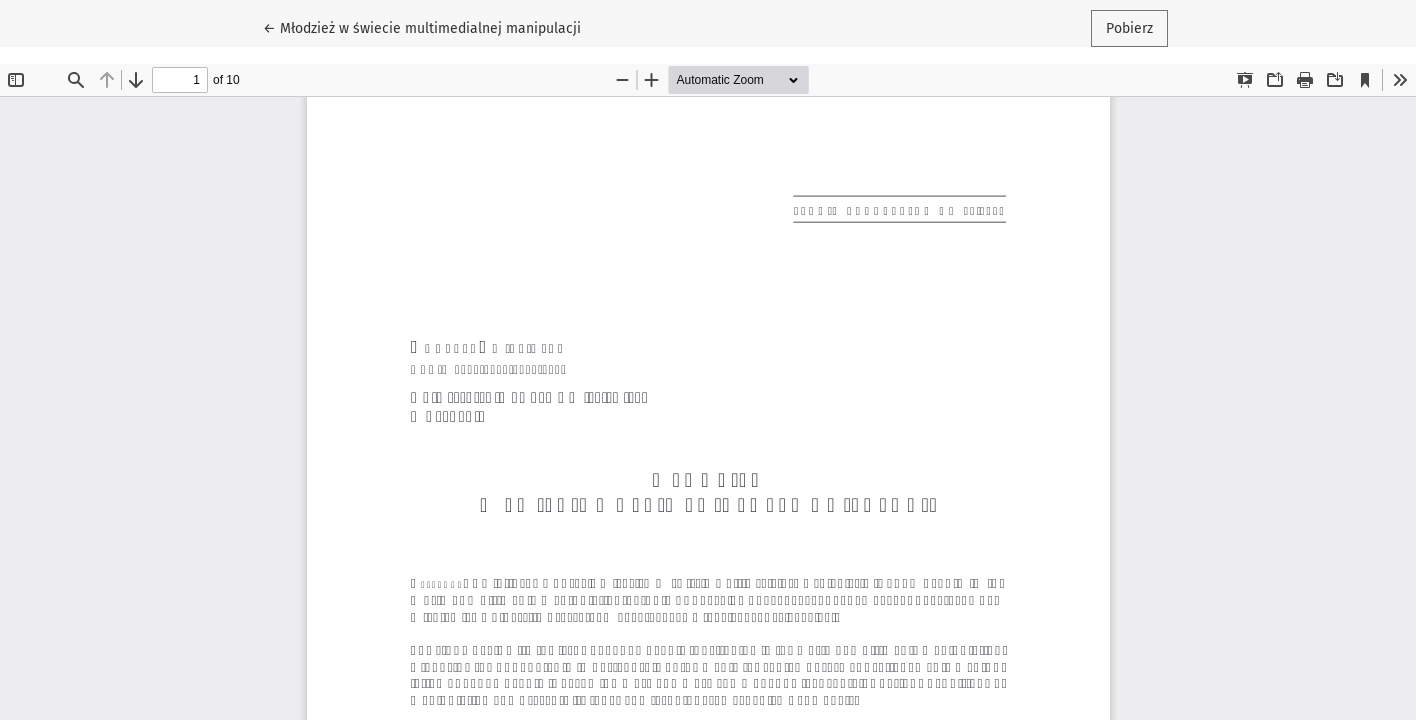 Image resolution: width=1416 pixels, height=720 pixels. What do you see at coordinates (422, 27) in the screenshot?
I see `← Młodzież w świecie multimedialnej manipulacji` at bounding box center [422, 27].